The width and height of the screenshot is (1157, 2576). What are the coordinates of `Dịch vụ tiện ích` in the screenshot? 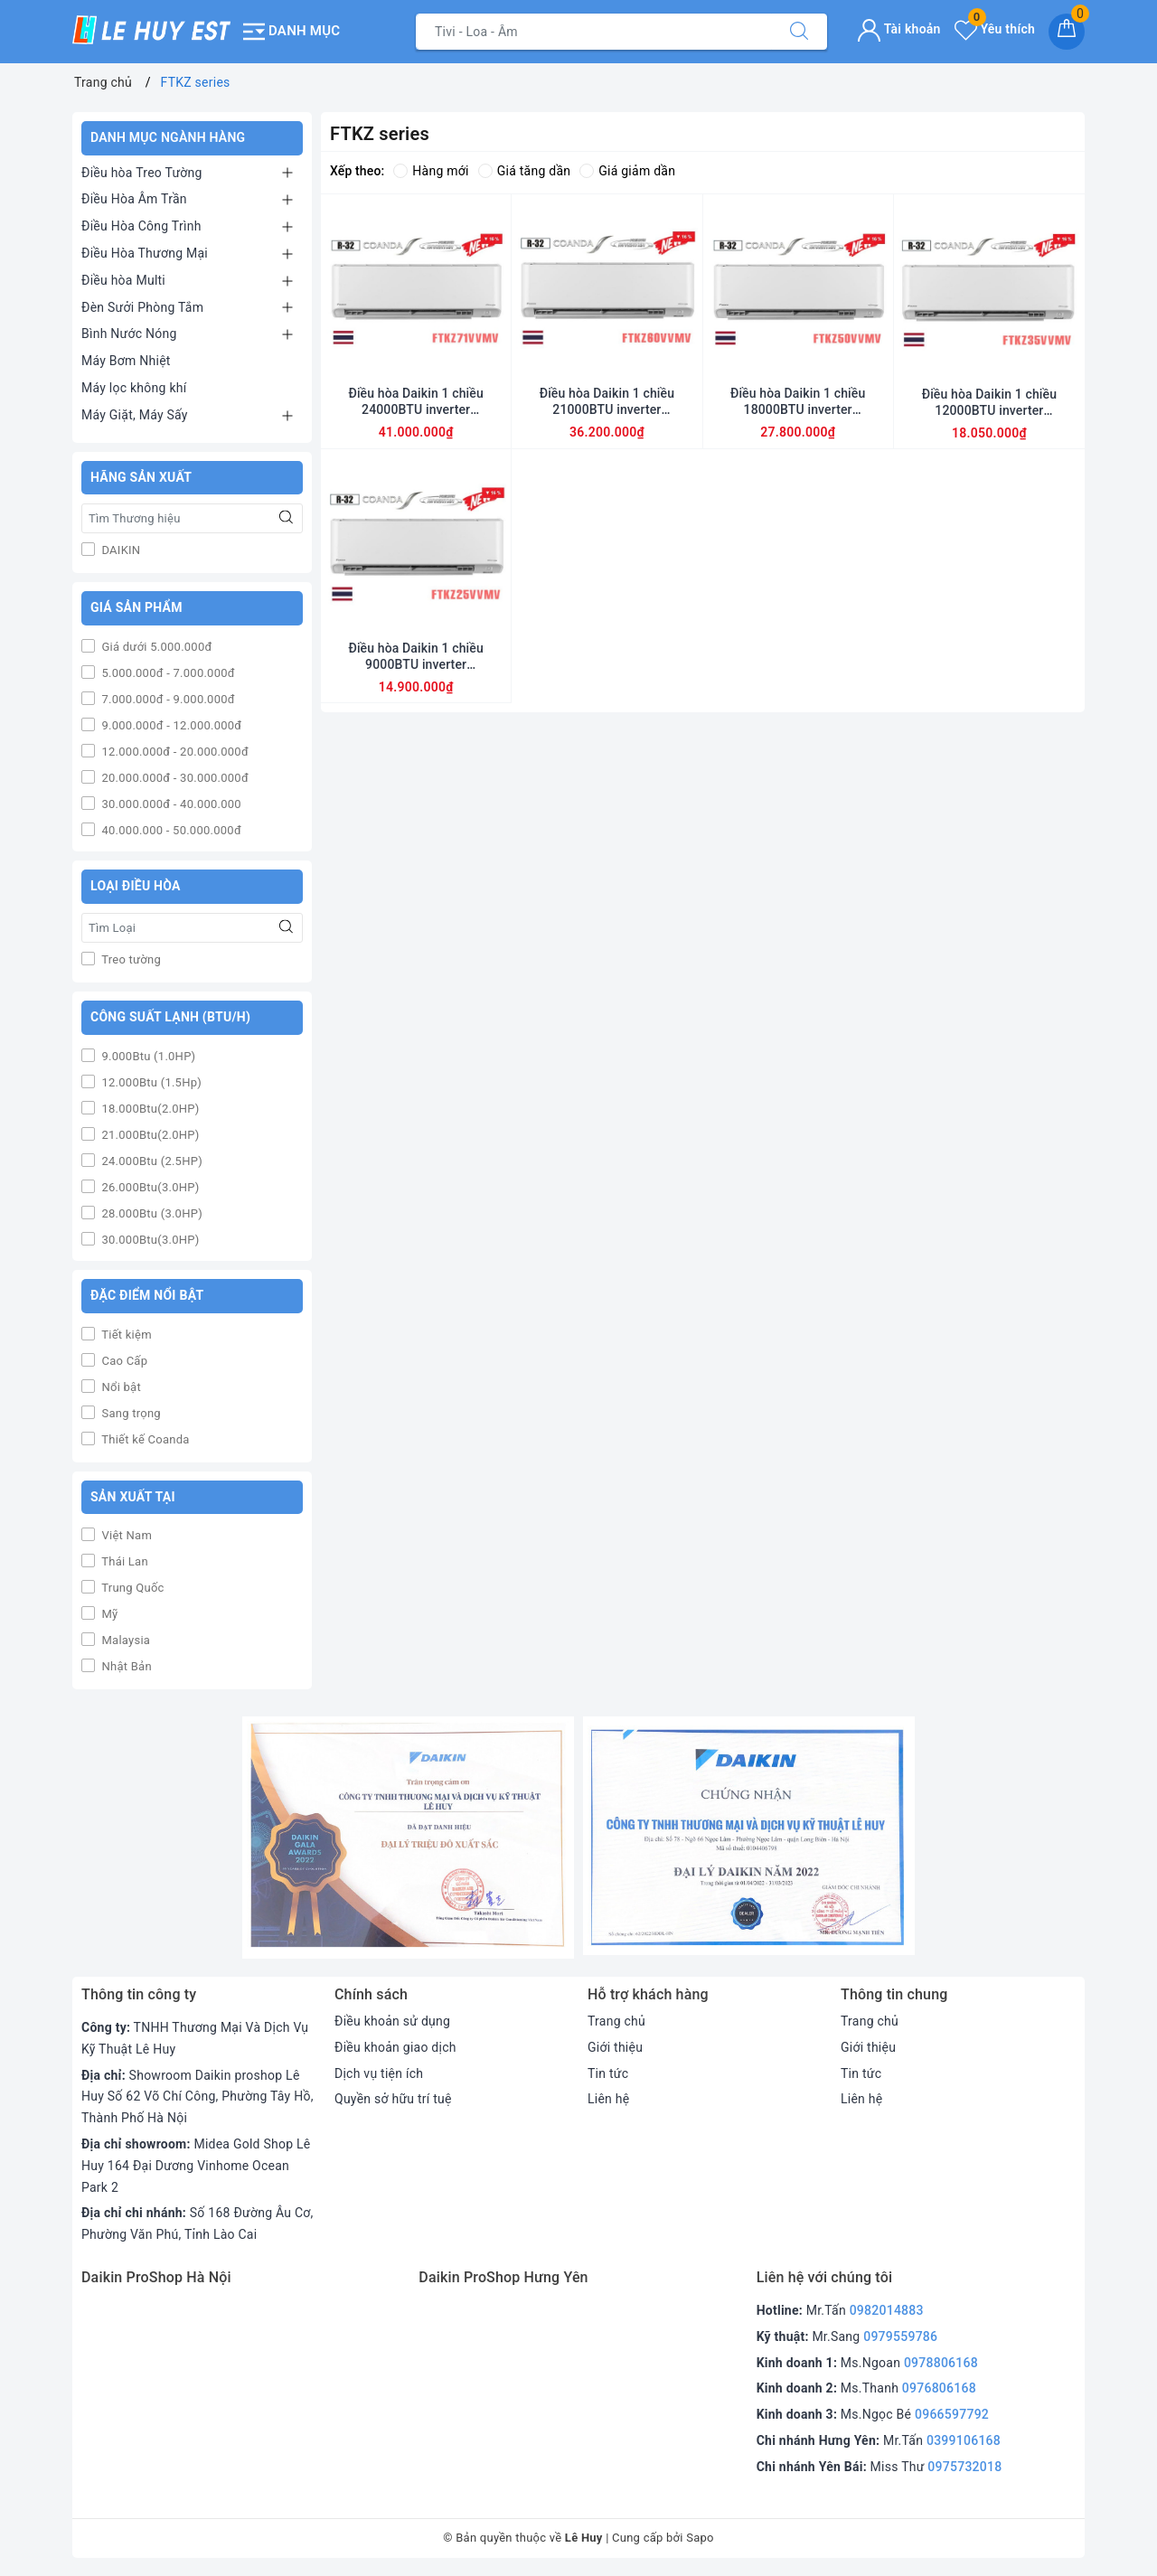 It's located at (378, 2073).